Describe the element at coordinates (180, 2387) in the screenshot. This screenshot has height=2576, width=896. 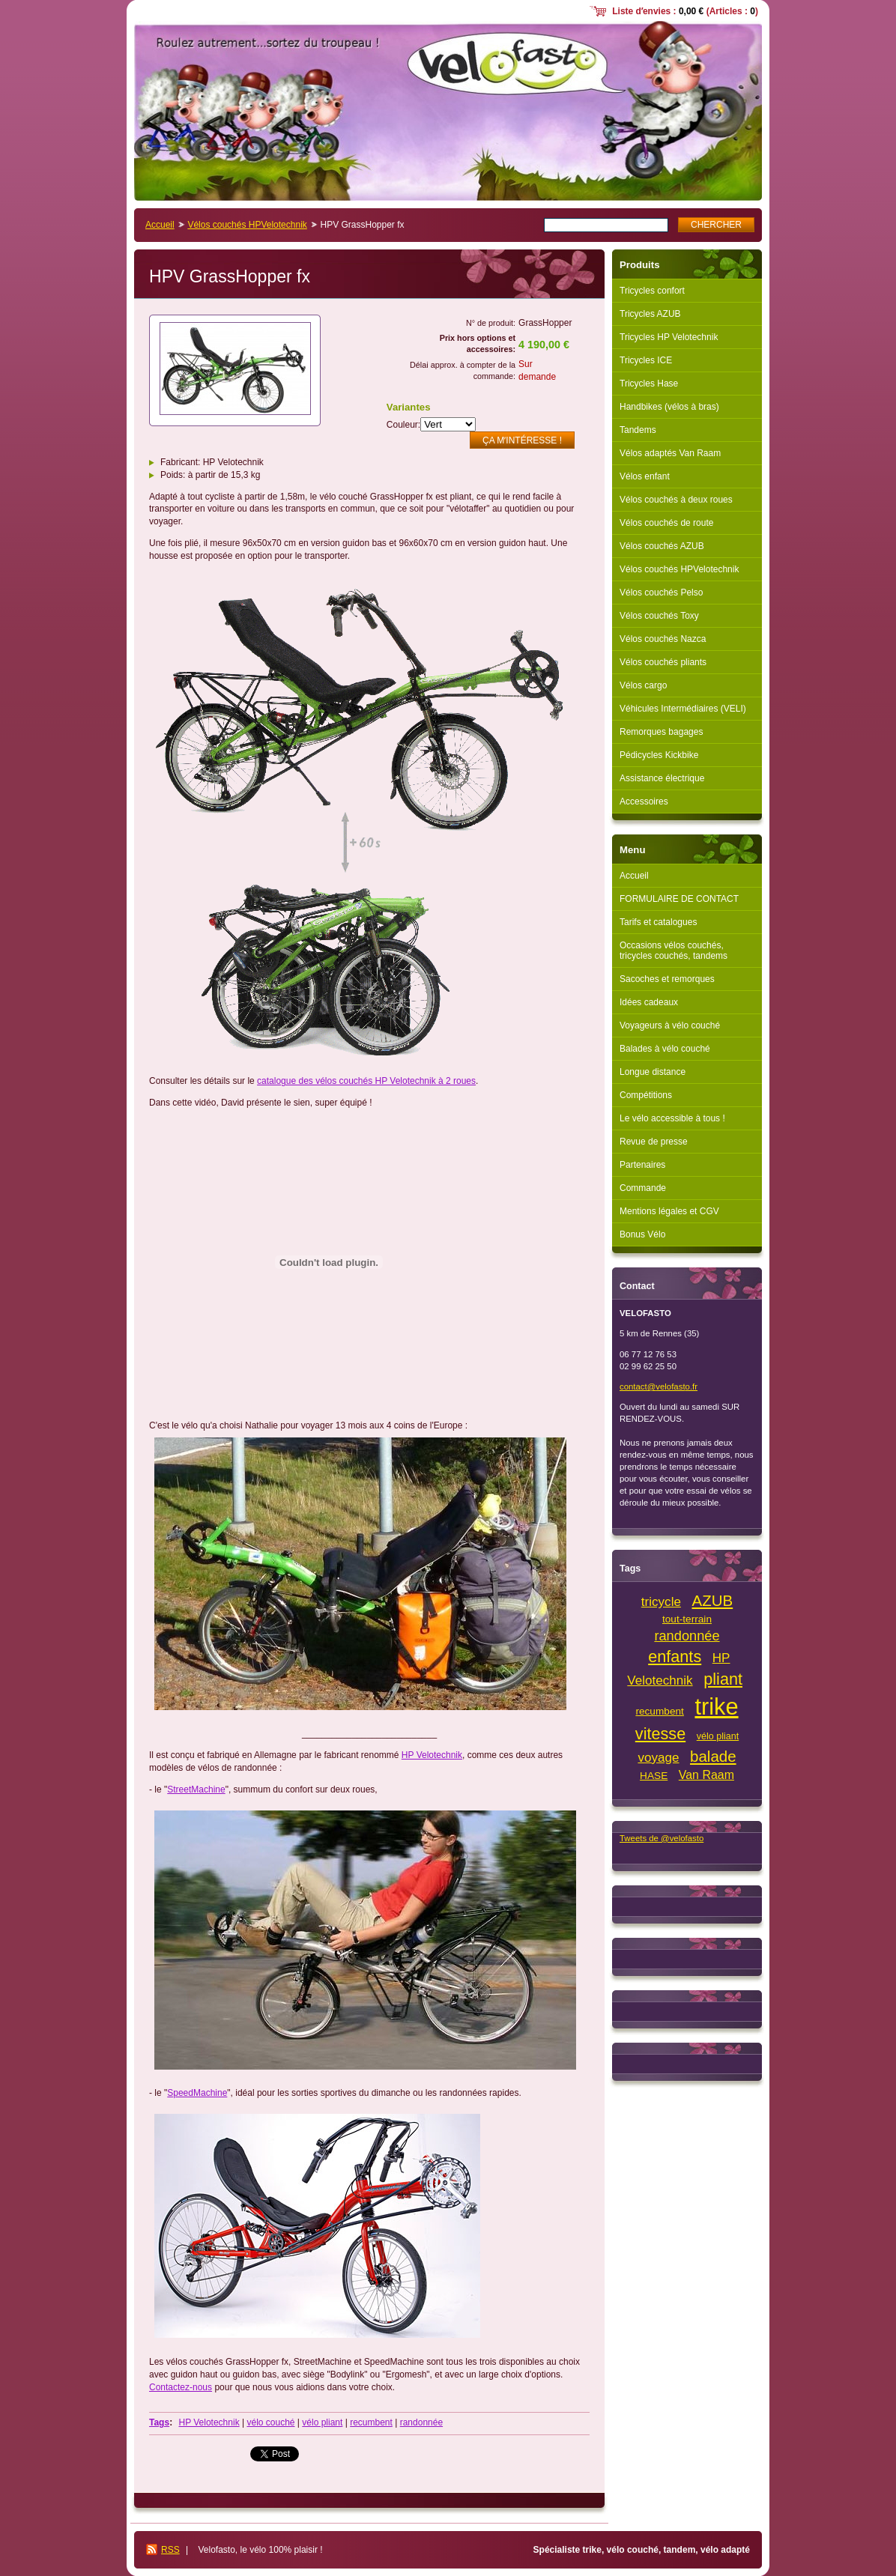
I see `Contactez-nous` at that location.